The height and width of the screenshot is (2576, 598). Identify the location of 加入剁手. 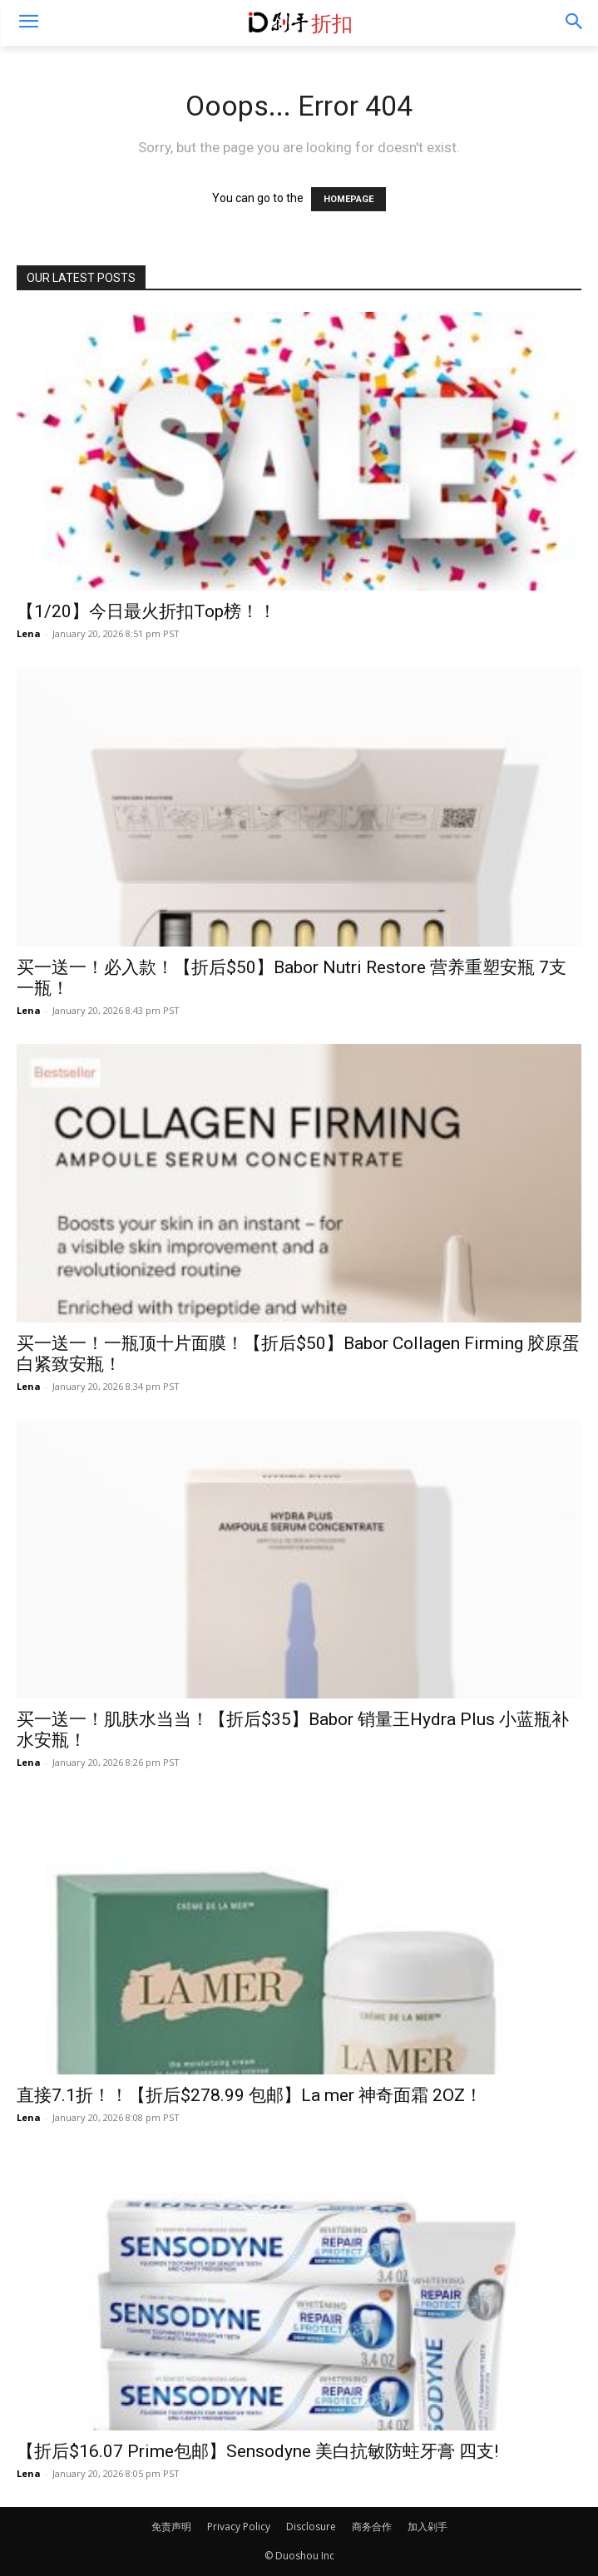
(427, 2526).